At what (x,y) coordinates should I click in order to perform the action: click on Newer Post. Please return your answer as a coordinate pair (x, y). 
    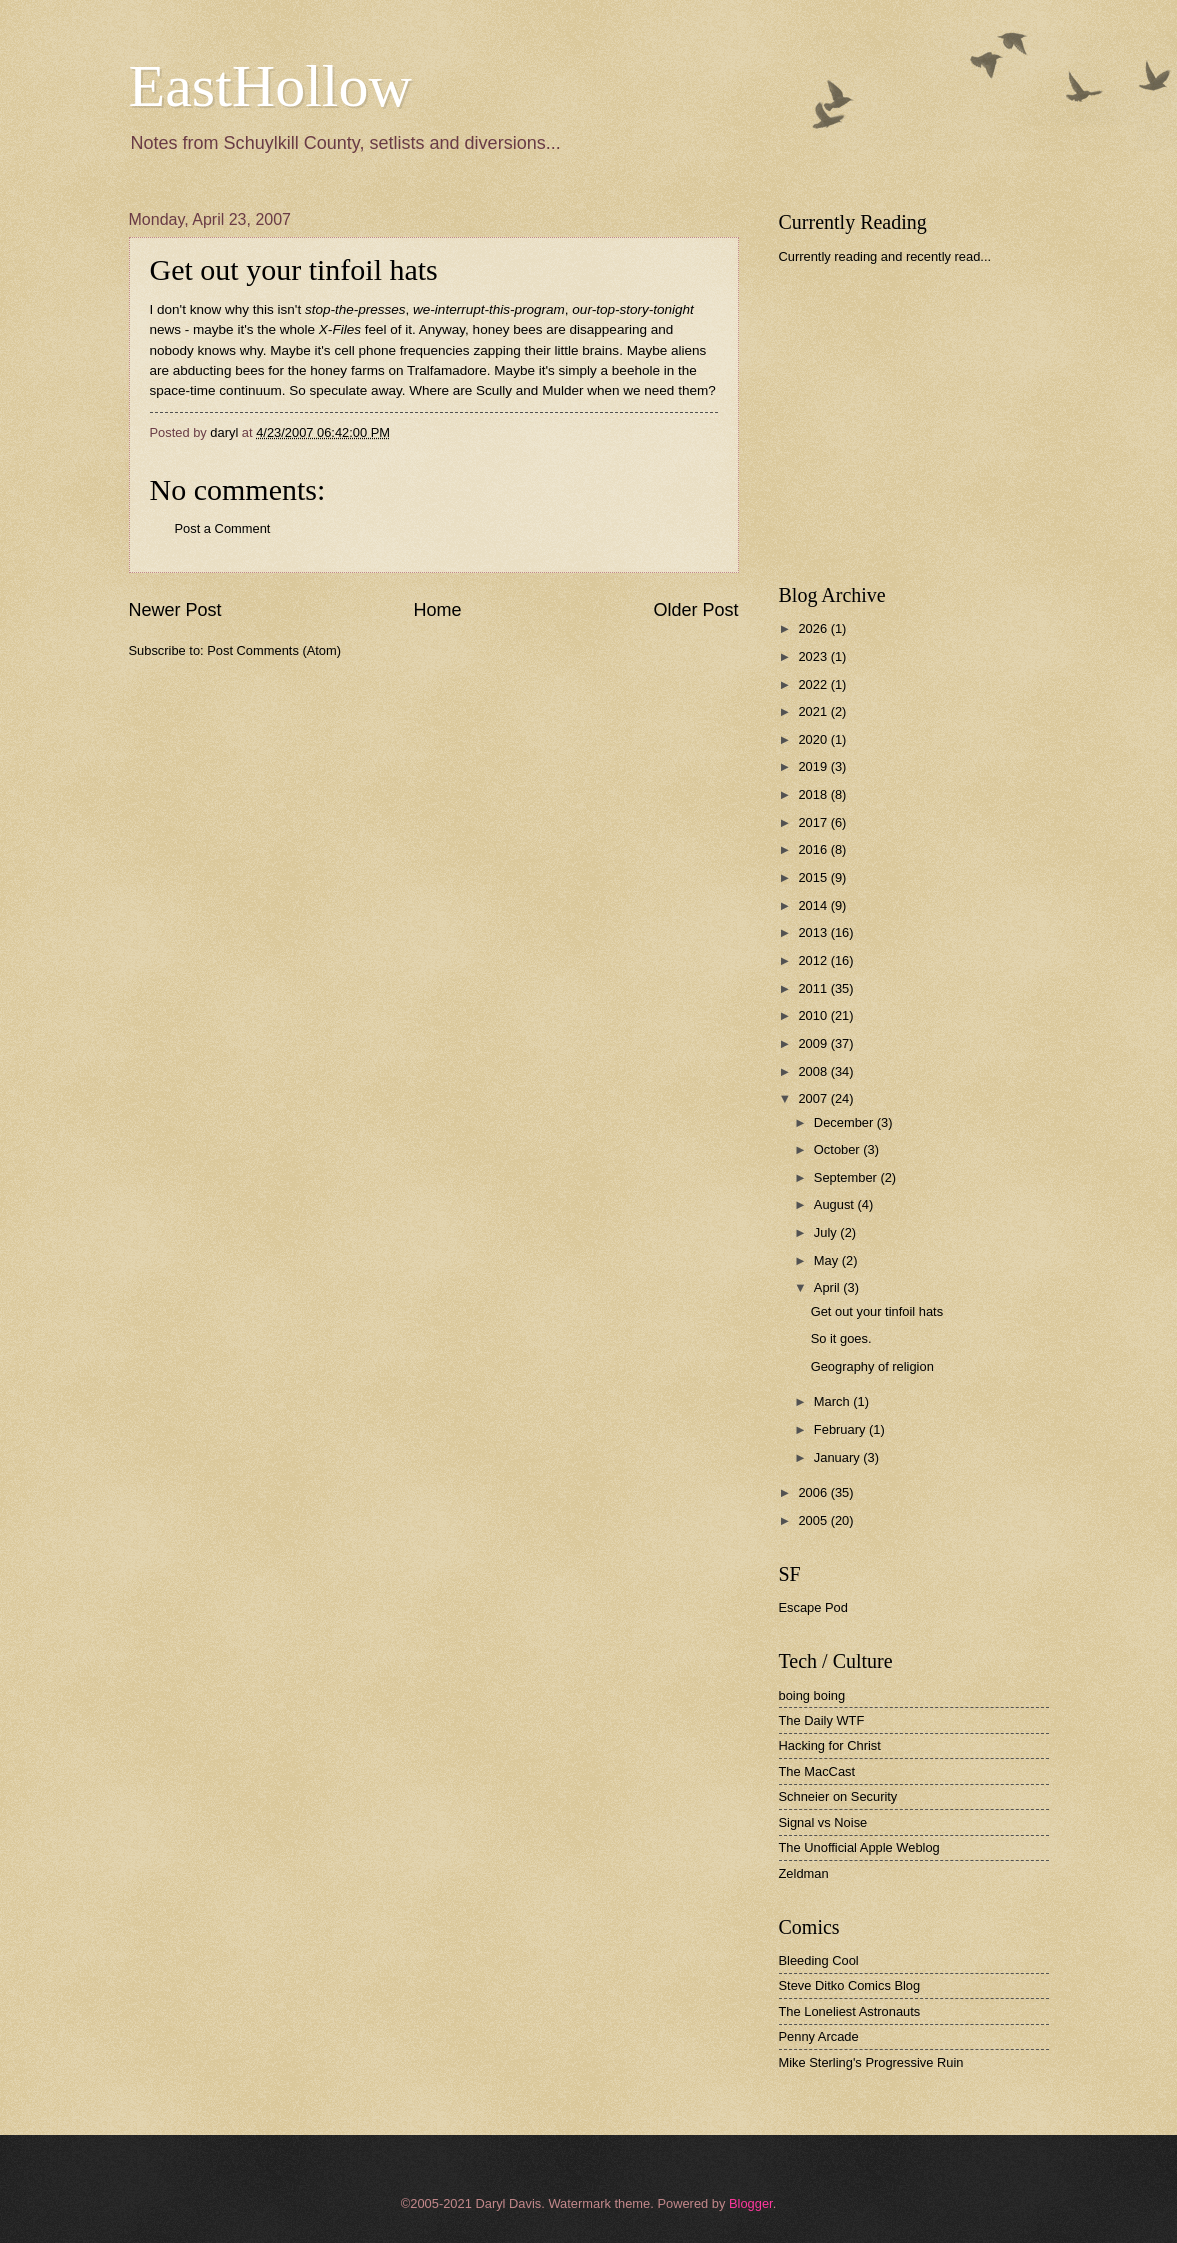
    Looking at the image, I should click on (175, 610).